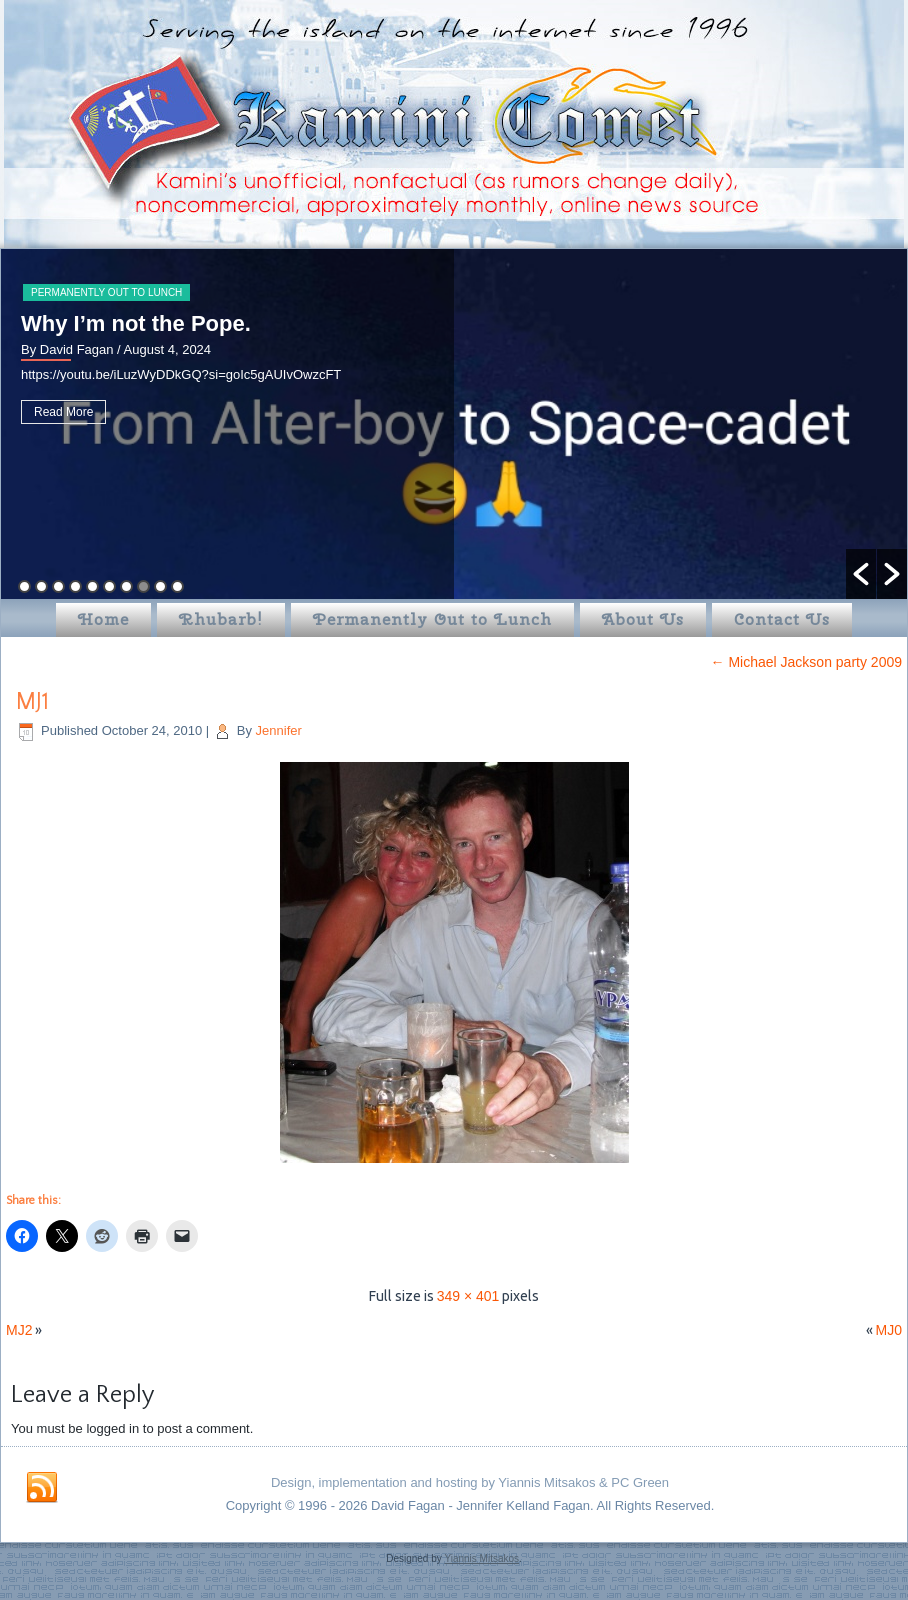 The width and height of the screenshot is (908, 1600). Describe the element at coordinates (32, 702) in the screenshot. I see `MJ1` at that location.